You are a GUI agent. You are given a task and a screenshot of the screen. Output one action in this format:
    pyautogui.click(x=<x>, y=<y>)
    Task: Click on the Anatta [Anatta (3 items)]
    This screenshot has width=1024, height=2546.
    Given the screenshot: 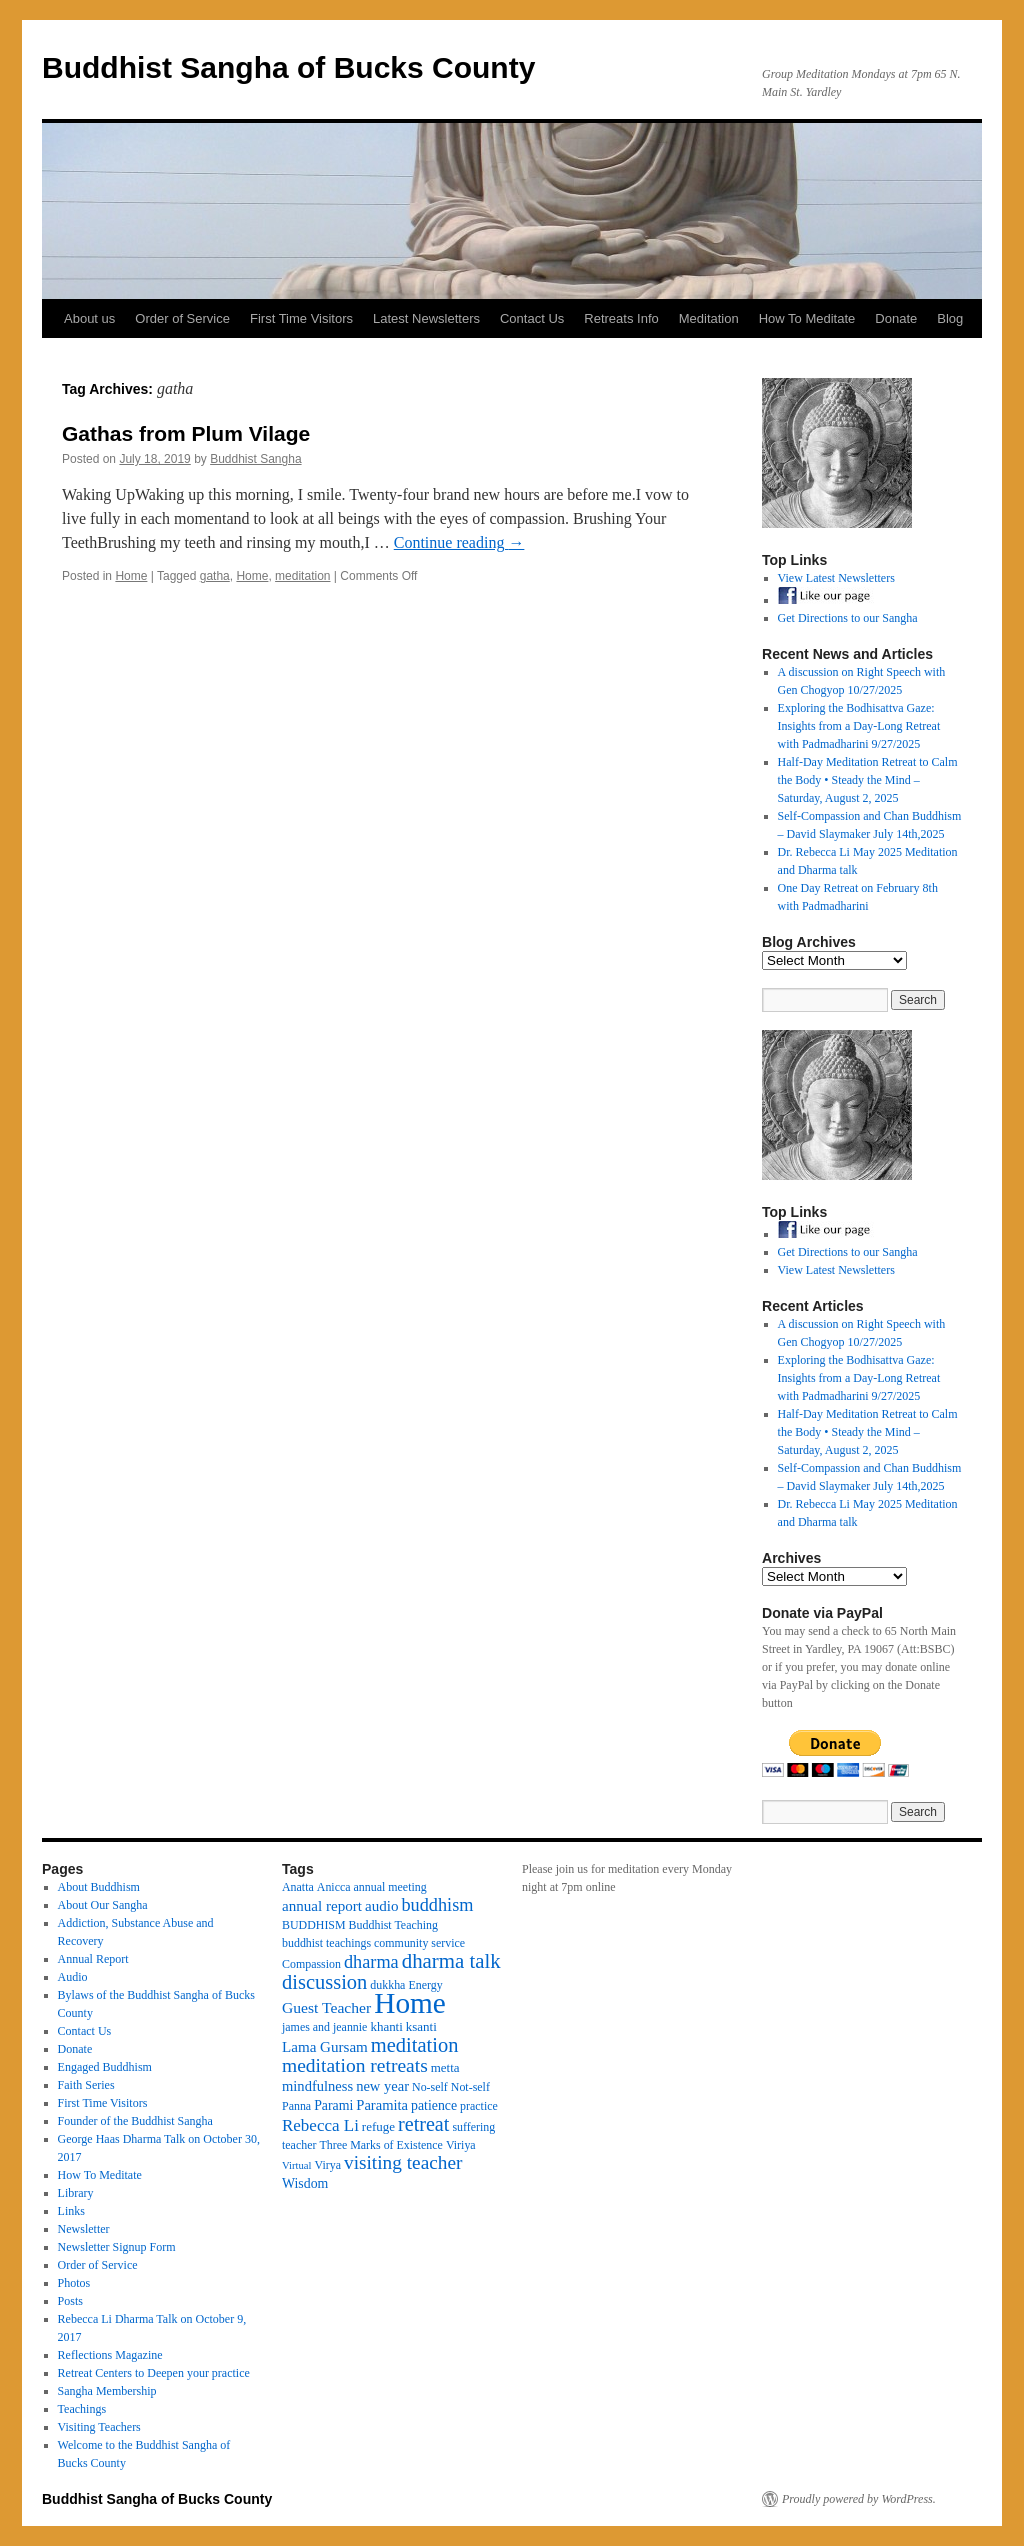 What is the action you would take?
    pyautogui.click(x=298, y=1887)
    